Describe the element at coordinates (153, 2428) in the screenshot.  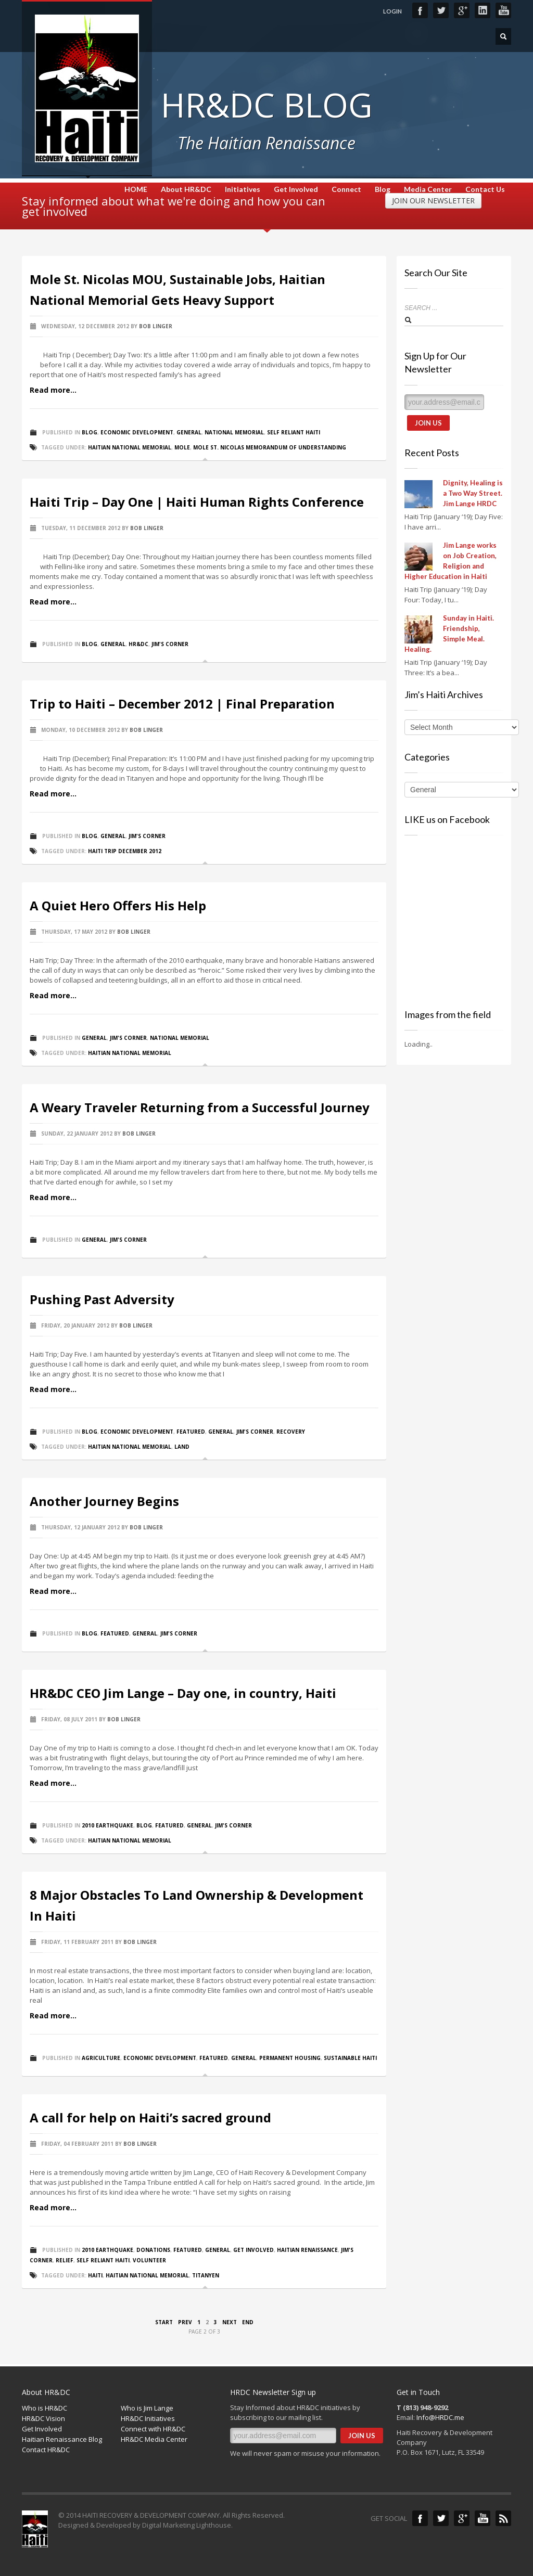
I see `Connect with HR&DC` at that location.